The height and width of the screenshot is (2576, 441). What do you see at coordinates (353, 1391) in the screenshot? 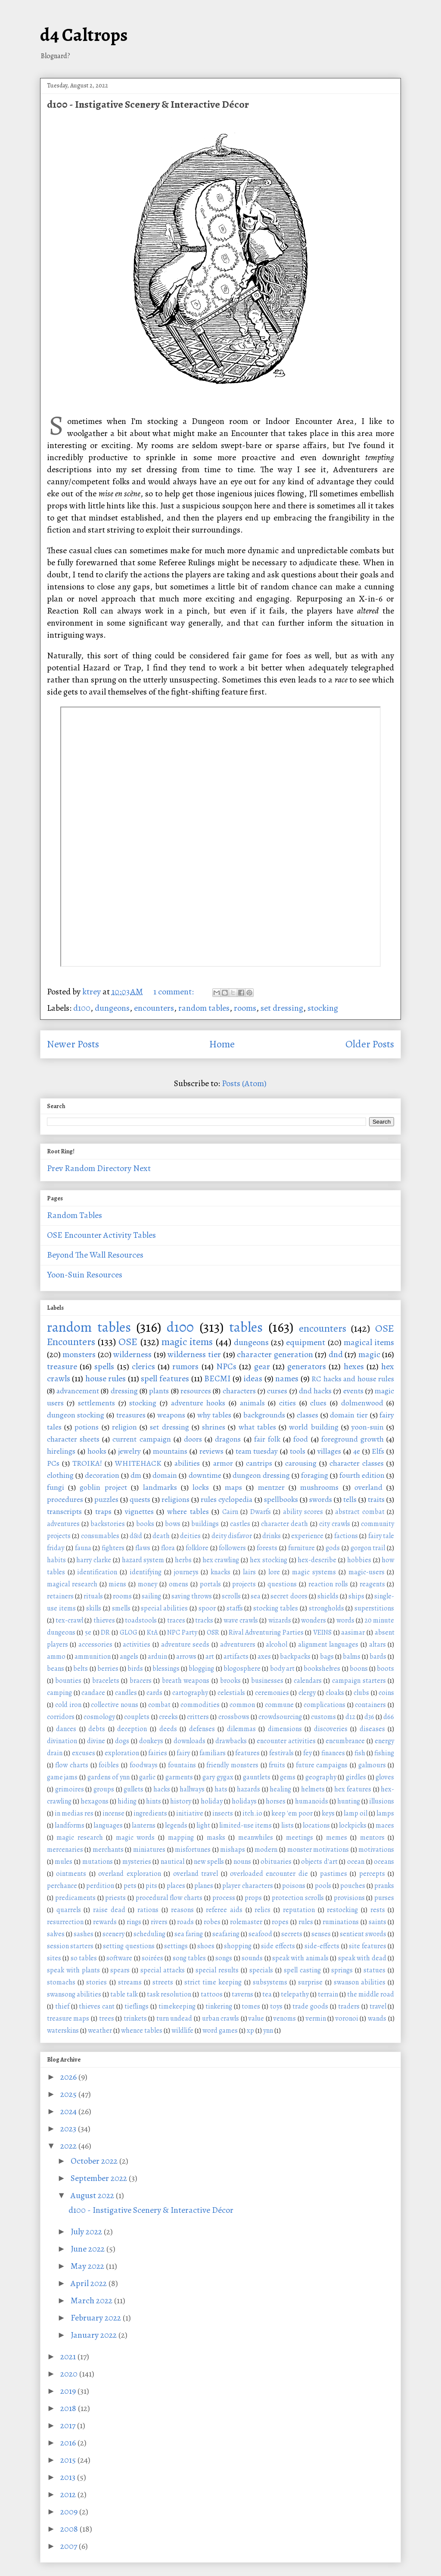
I see `events` at bounding box center [353, 1391].